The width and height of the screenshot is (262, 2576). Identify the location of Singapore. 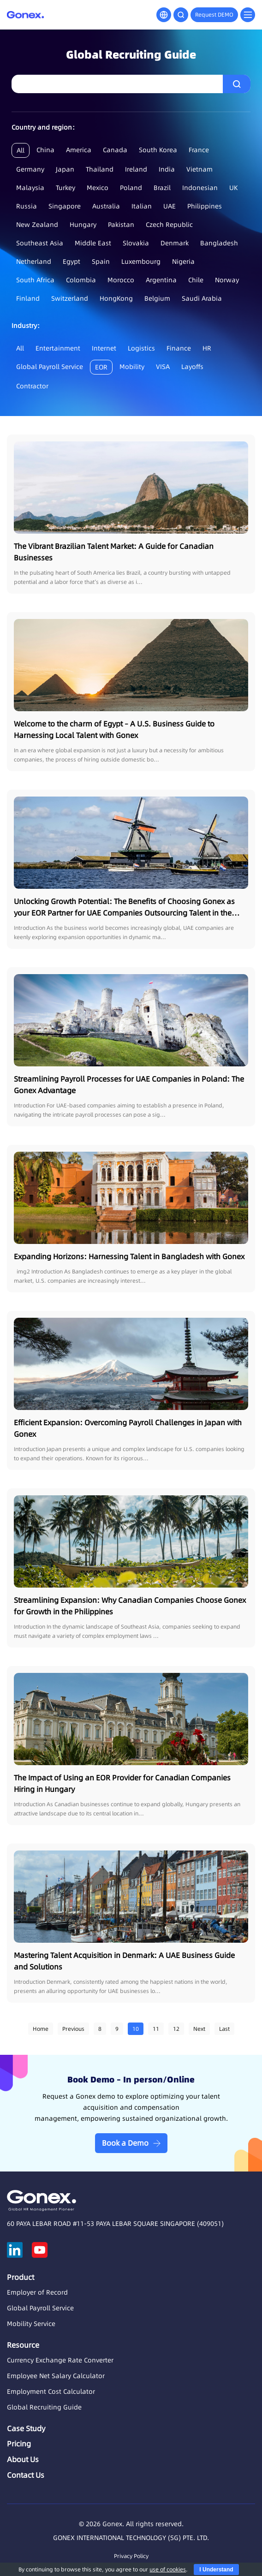
(64, 206).